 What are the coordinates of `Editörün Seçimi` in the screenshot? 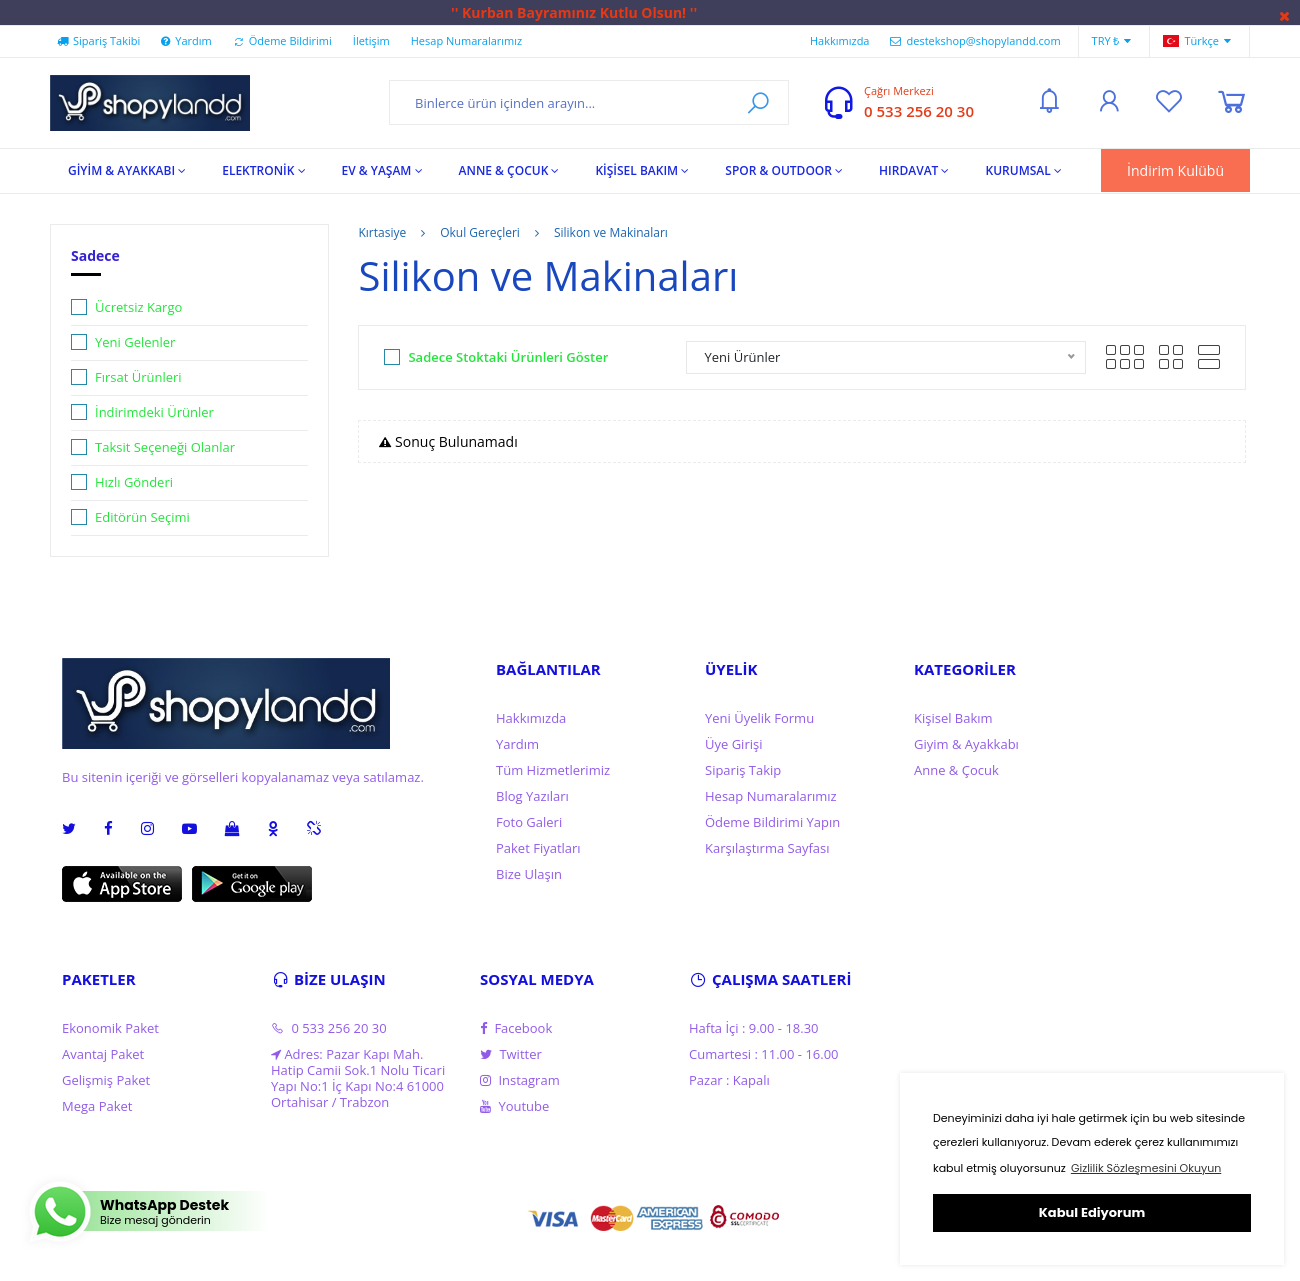 It's located at (142, 517).